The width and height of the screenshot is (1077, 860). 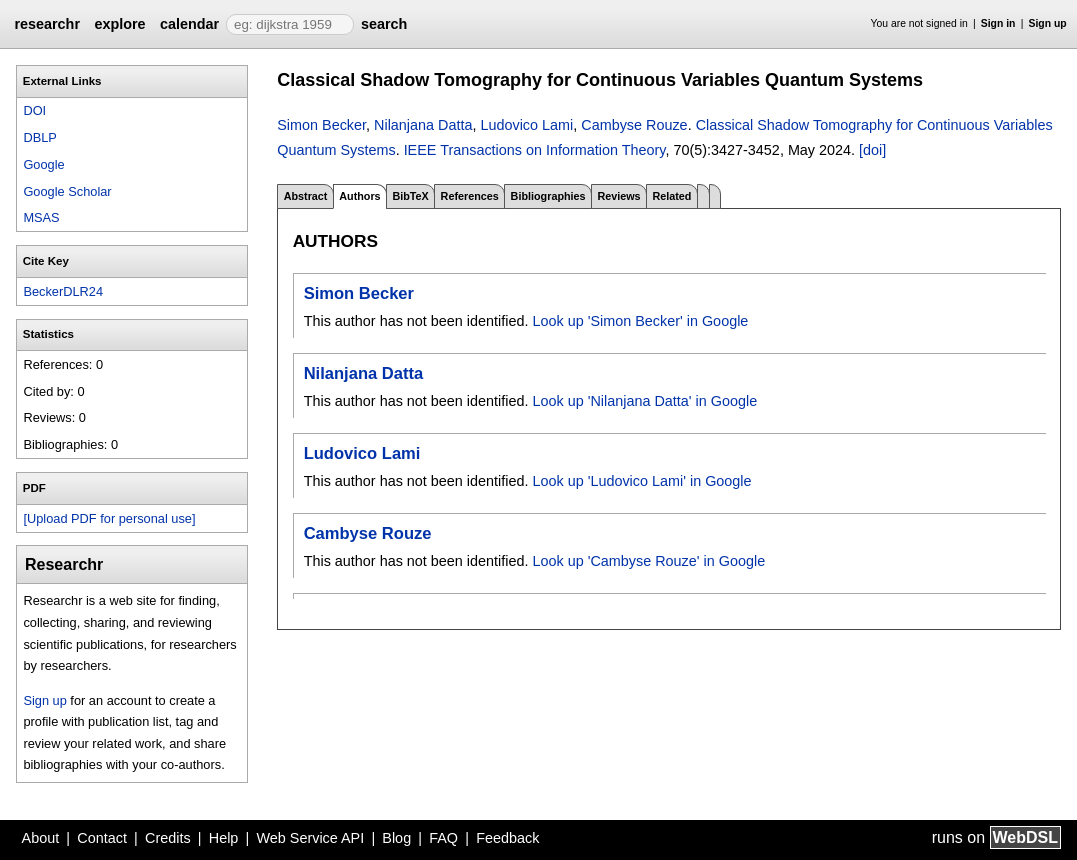 What do you see at coordinates (41, 217) in the screenshot?
I see `MSAS` at bounding box center [41, 217].